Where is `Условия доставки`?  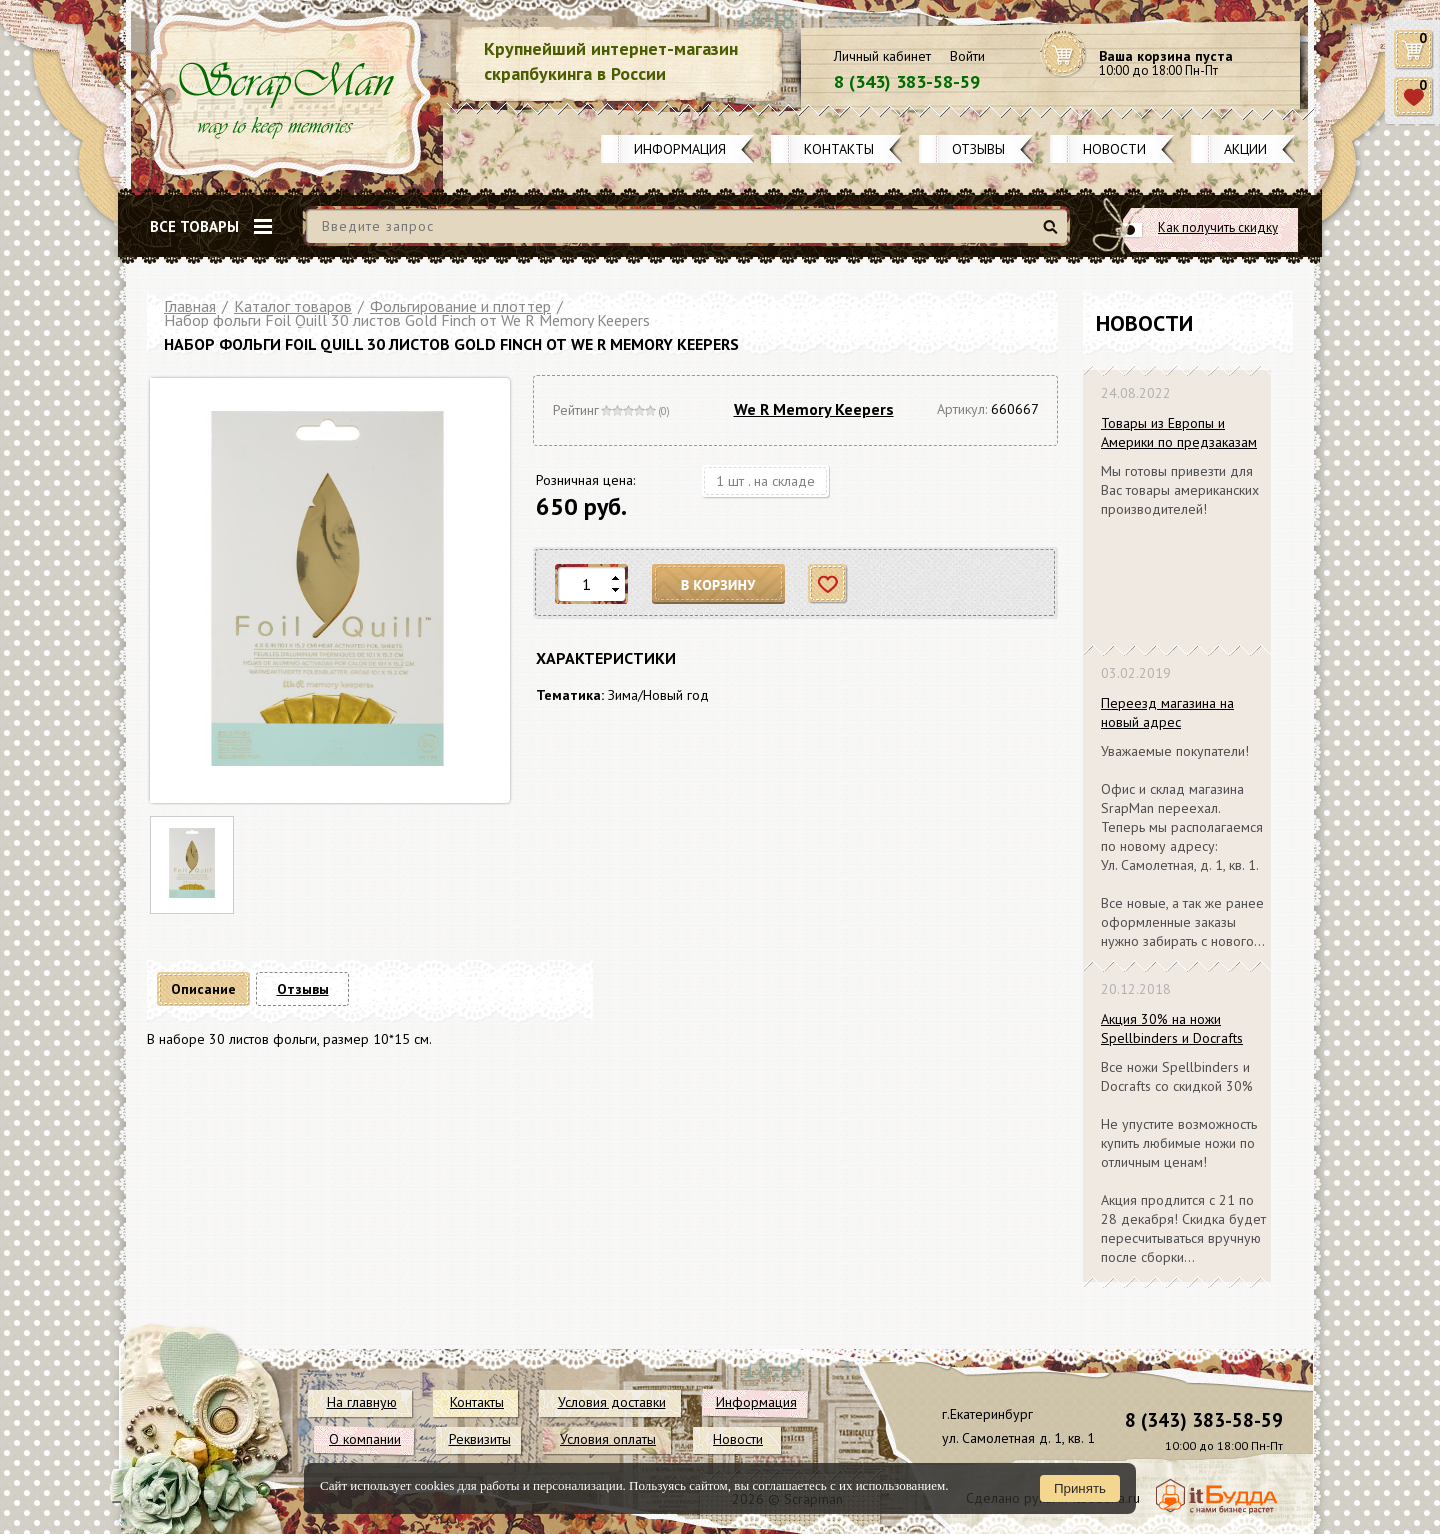
Условия доставки is located at coordinates (612, 1402).